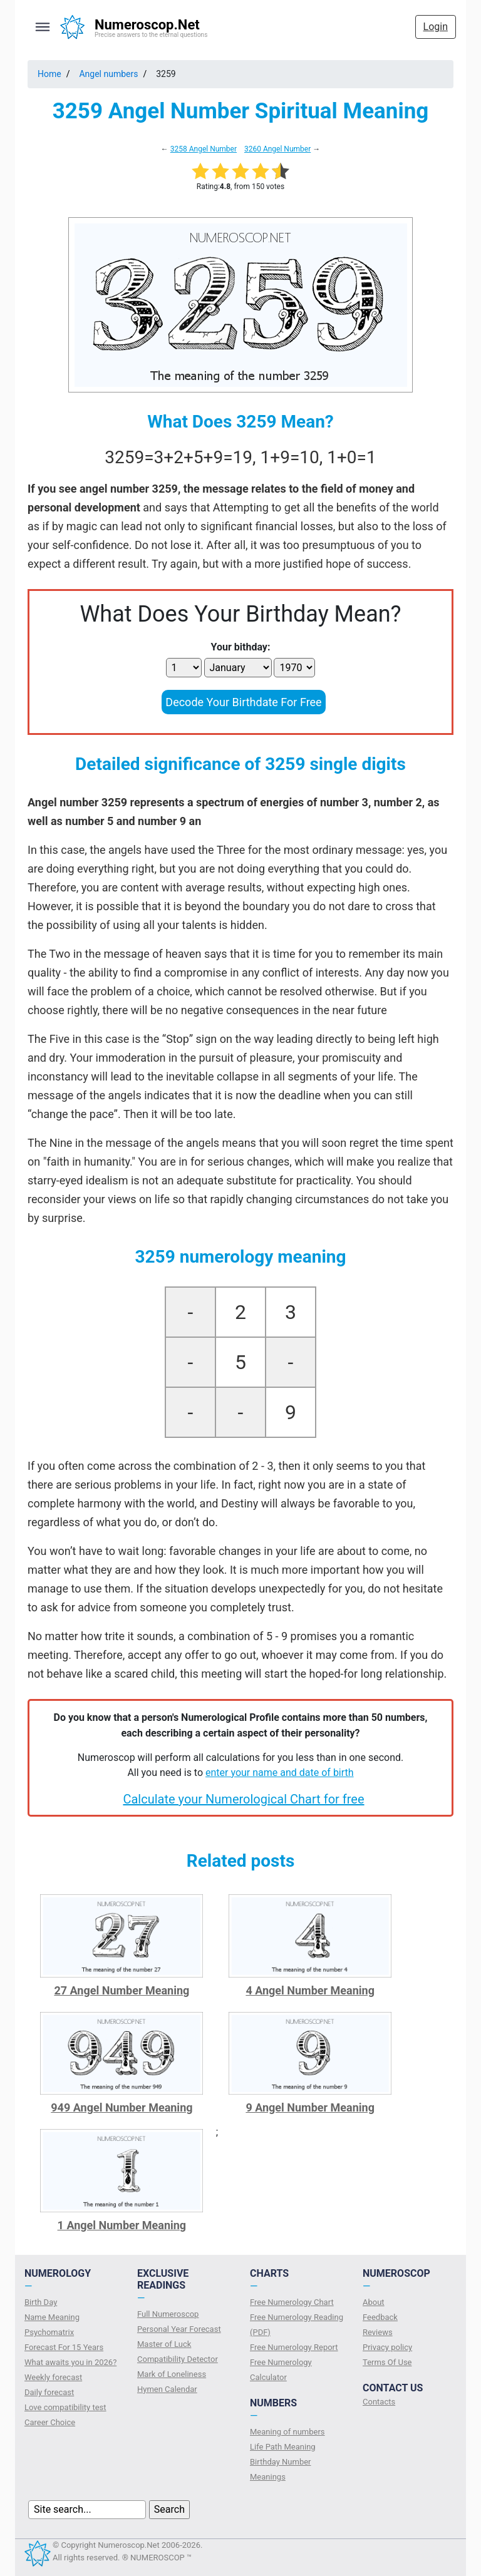 Image resolution: width=481 pixels, height=2576 pixels. What do you see at coordinates (310, 1990) in the screenshot?
I see `4 Angel Number Meaning` at bounding box center [310, 1990].